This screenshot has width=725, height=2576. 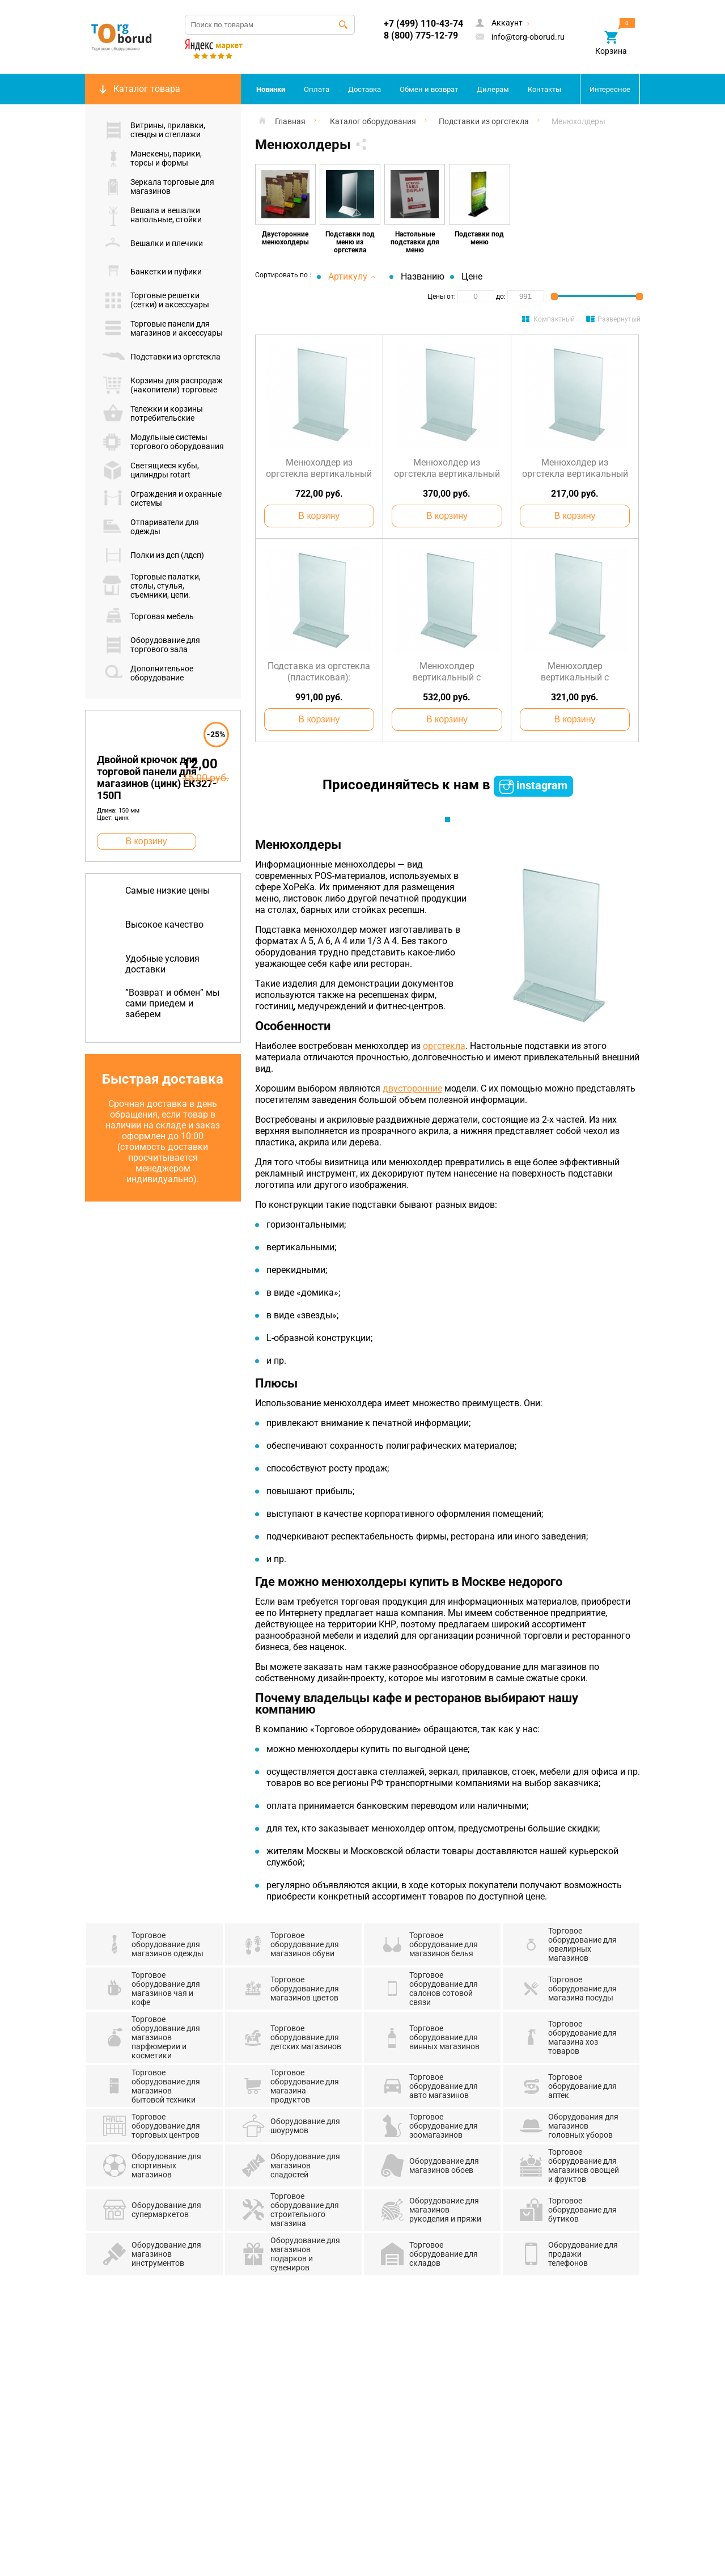 I want to click on Светящиеся кубы, цилиндры rotart, so click(x=150, y=470).